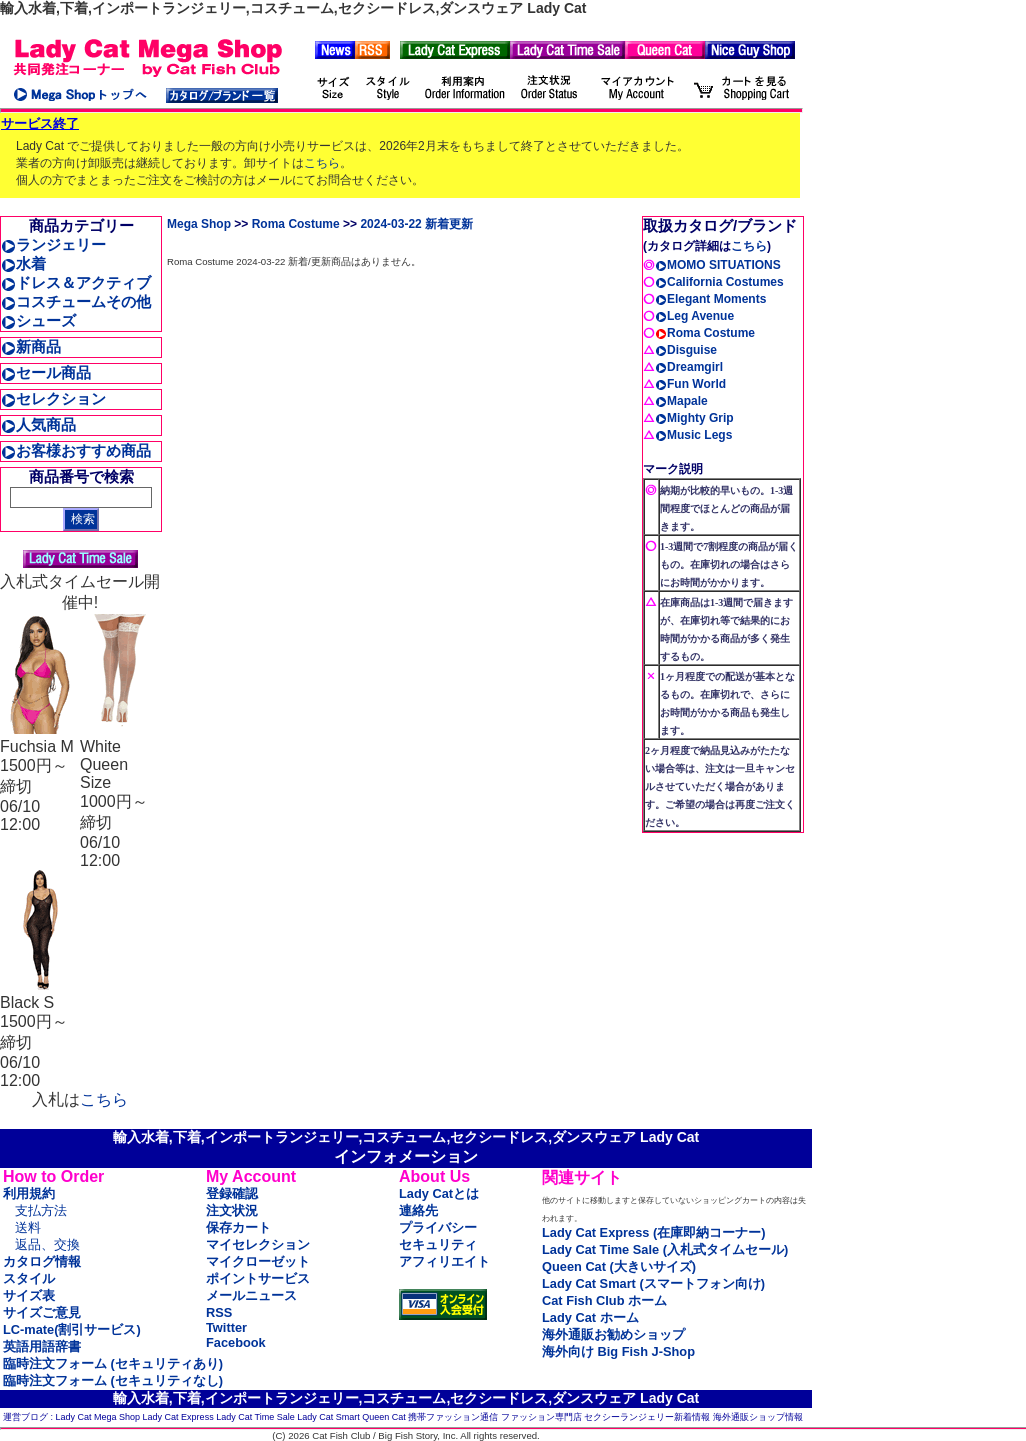  Describe the element at coordinates (113, 1380) in the screenshot. I see `臨時注文フォーム (セキュリティなし)` at that location.